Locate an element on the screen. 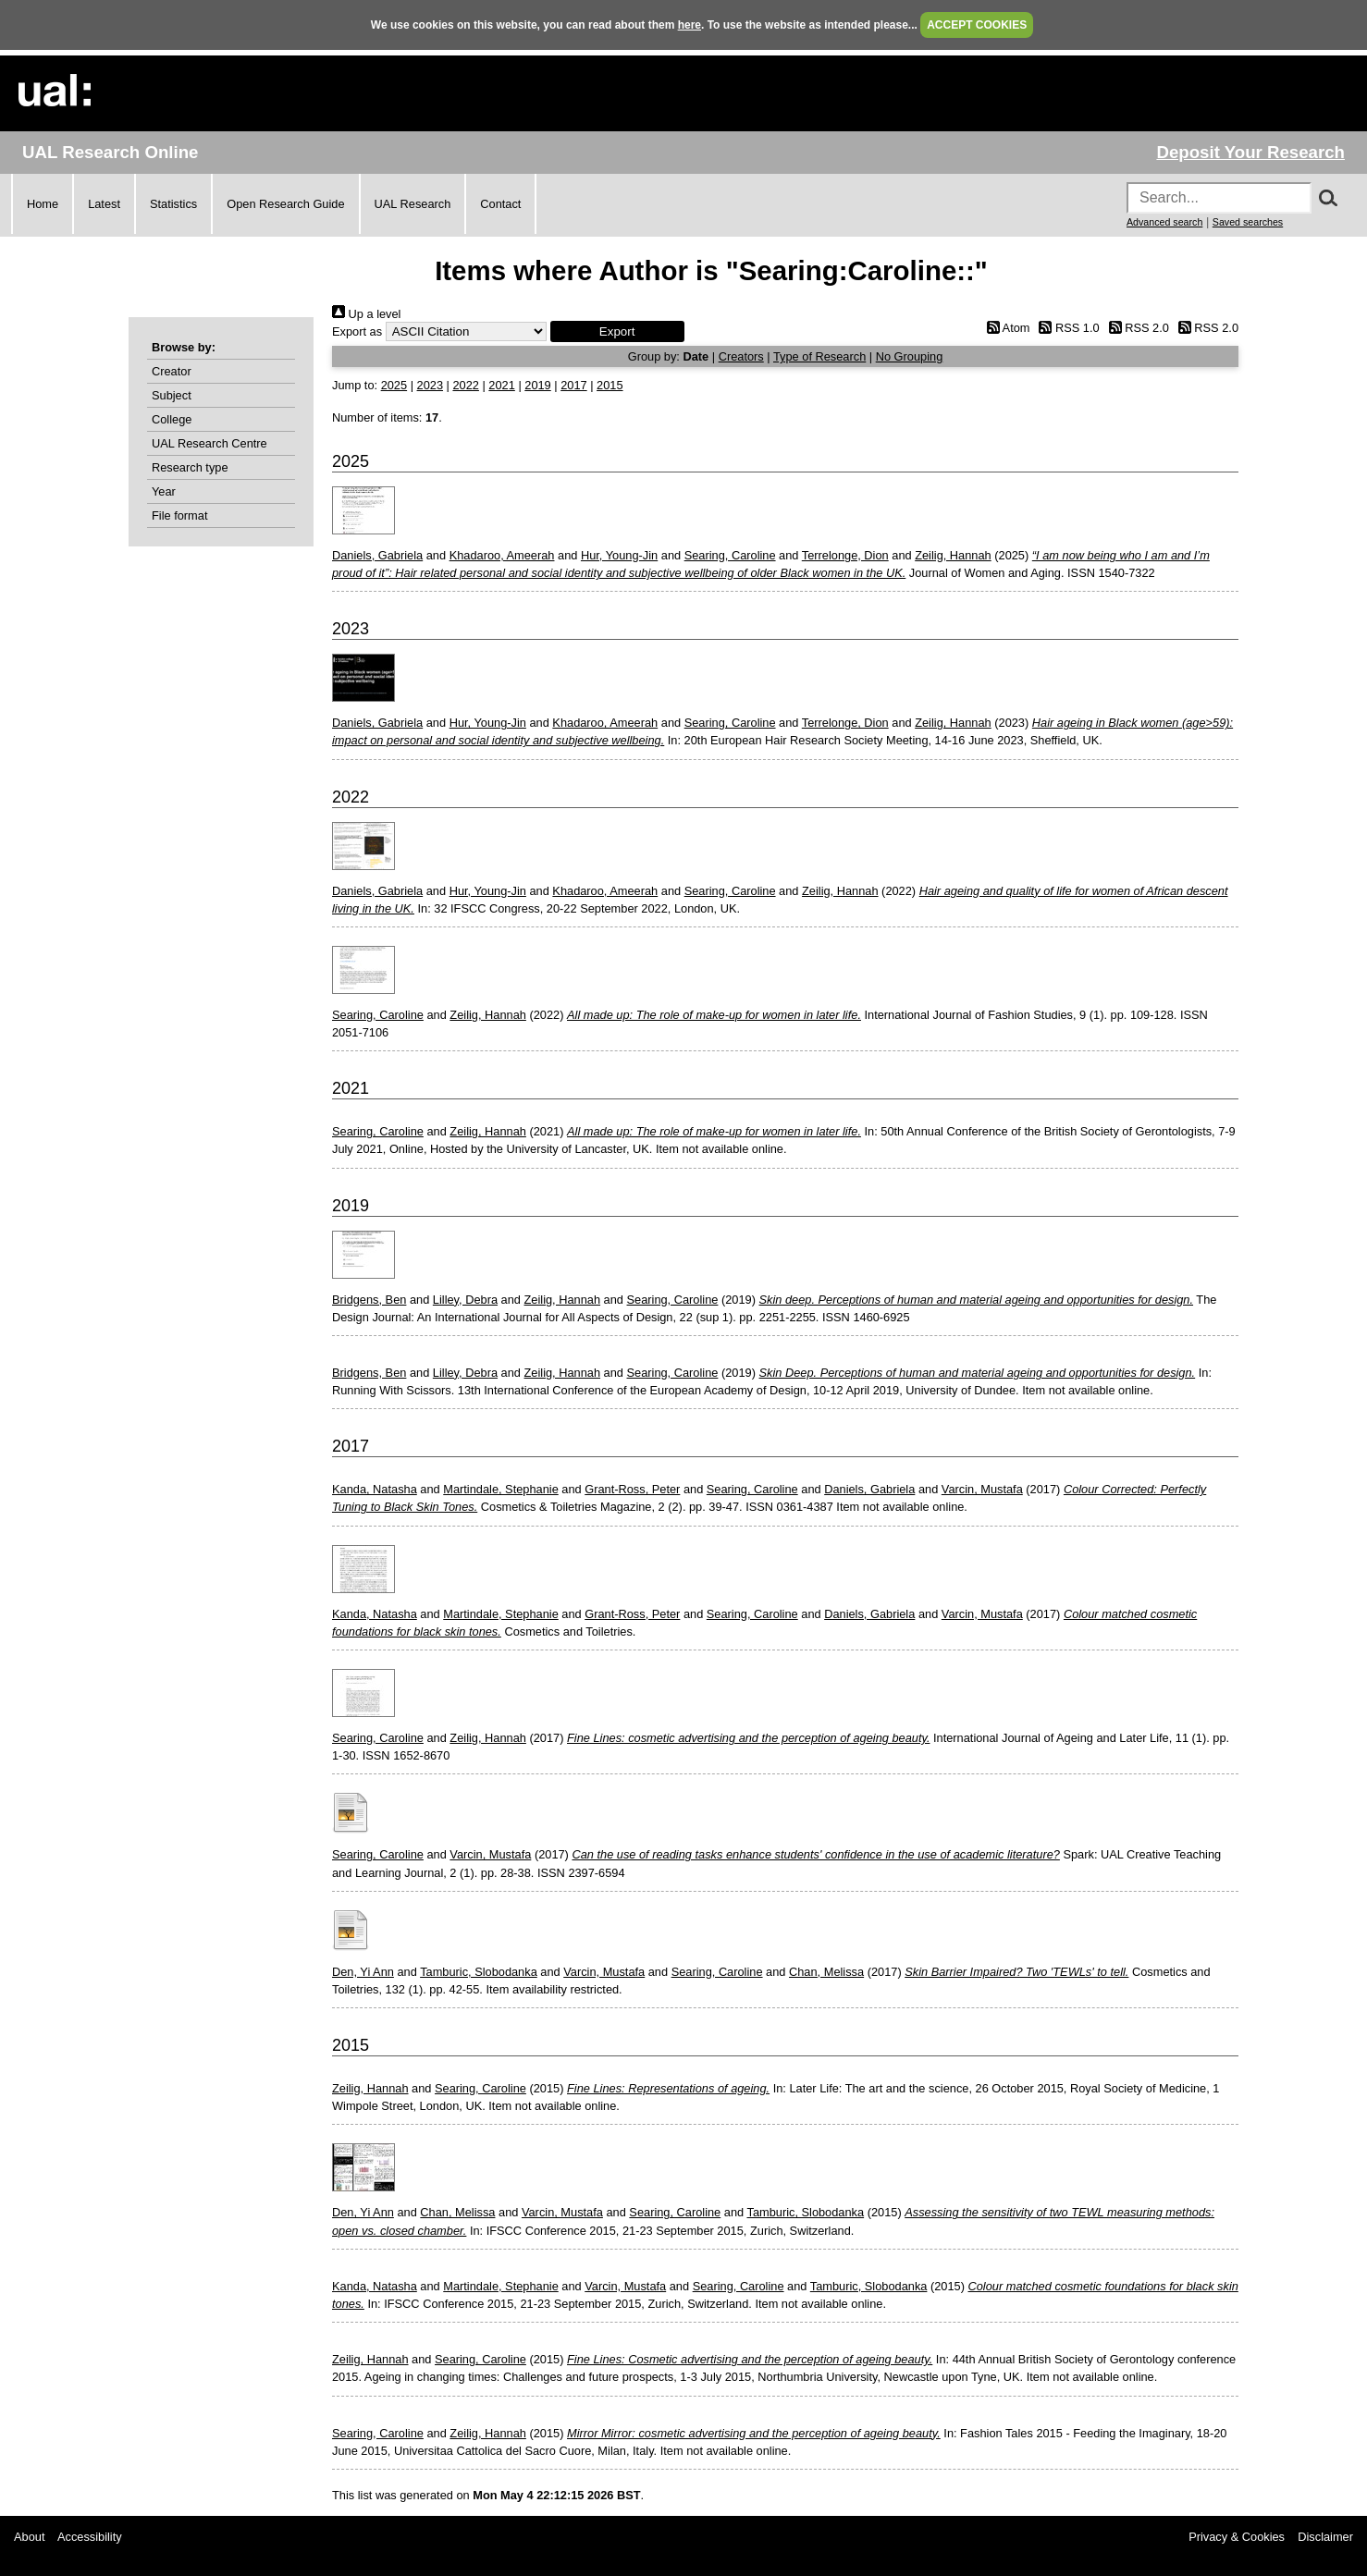  File format is located at coordinates (179, 515).